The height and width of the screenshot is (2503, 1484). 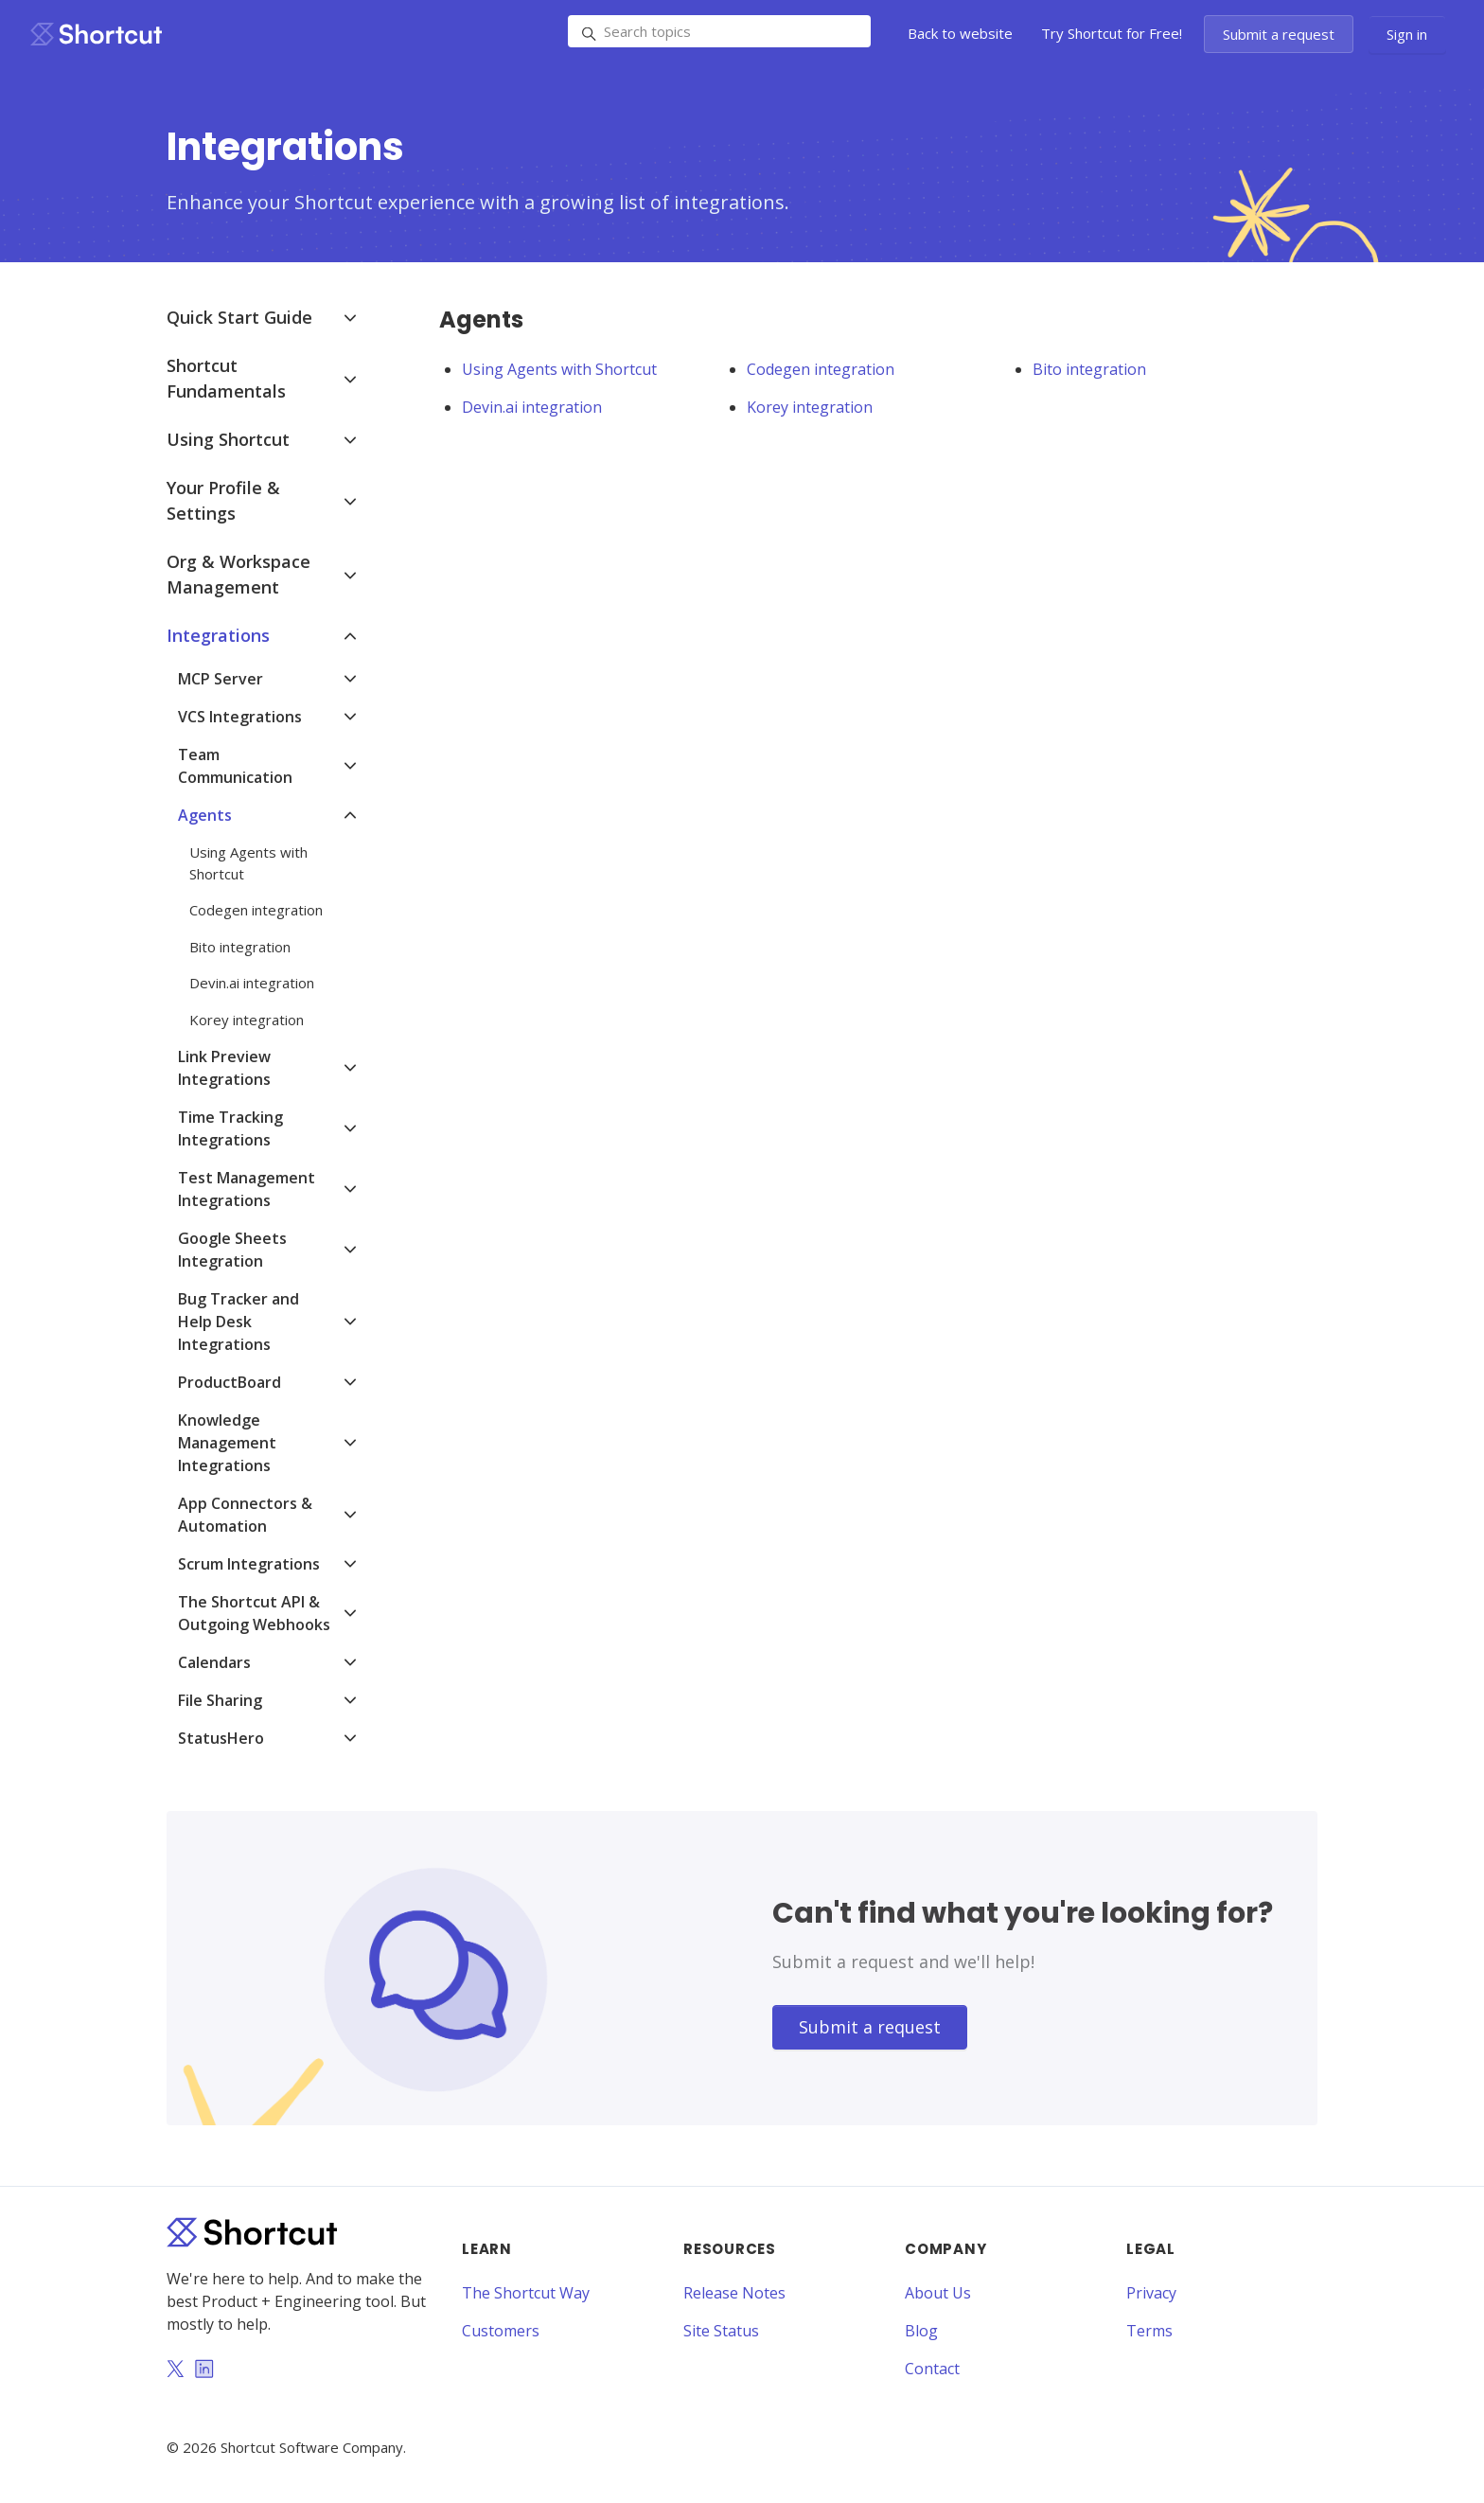 I want to click on Team Communication, so click(x=235, y=766).